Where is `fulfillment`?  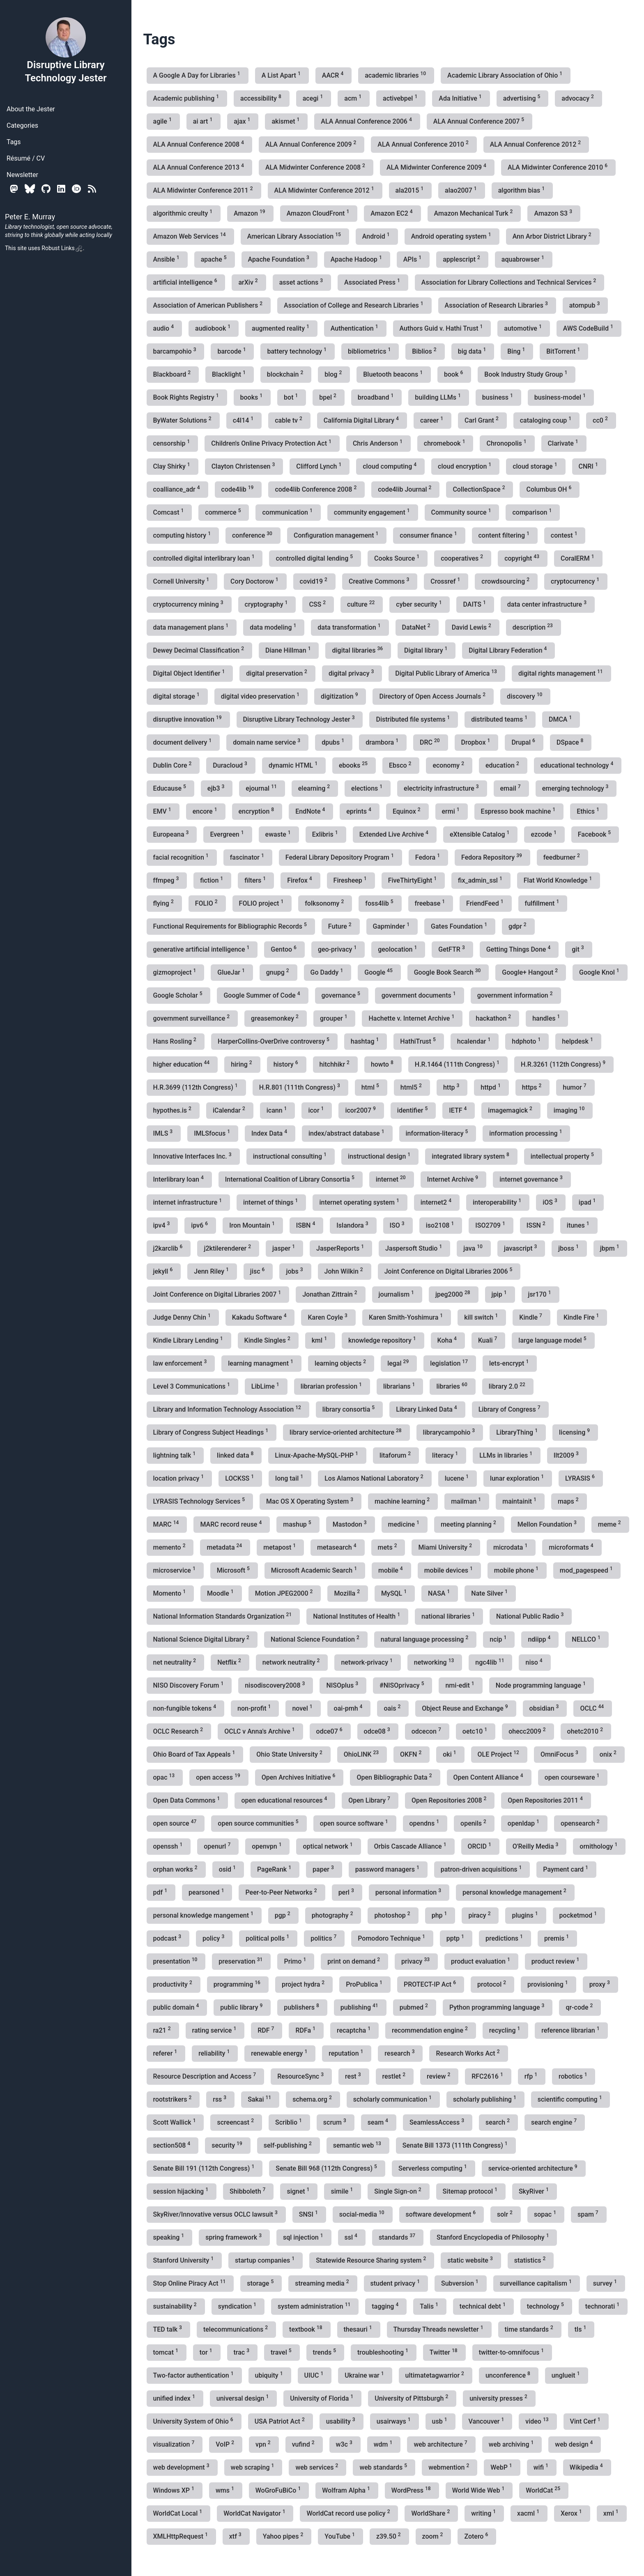 fulfillment is located at coordinates (543, 903).